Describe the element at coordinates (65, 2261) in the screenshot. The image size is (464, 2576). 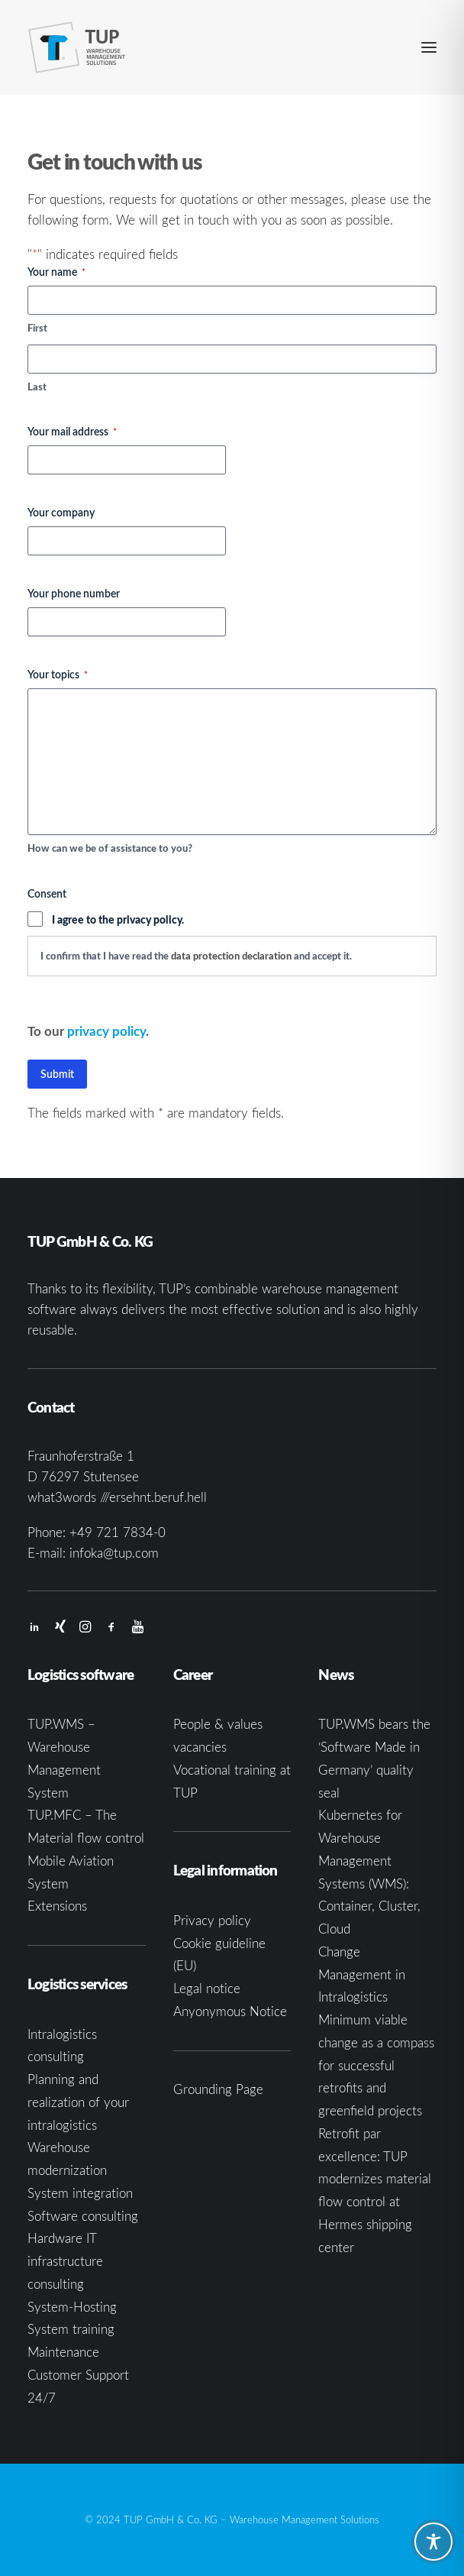
I see `Hardware IT infrastructure consulting` at that location.